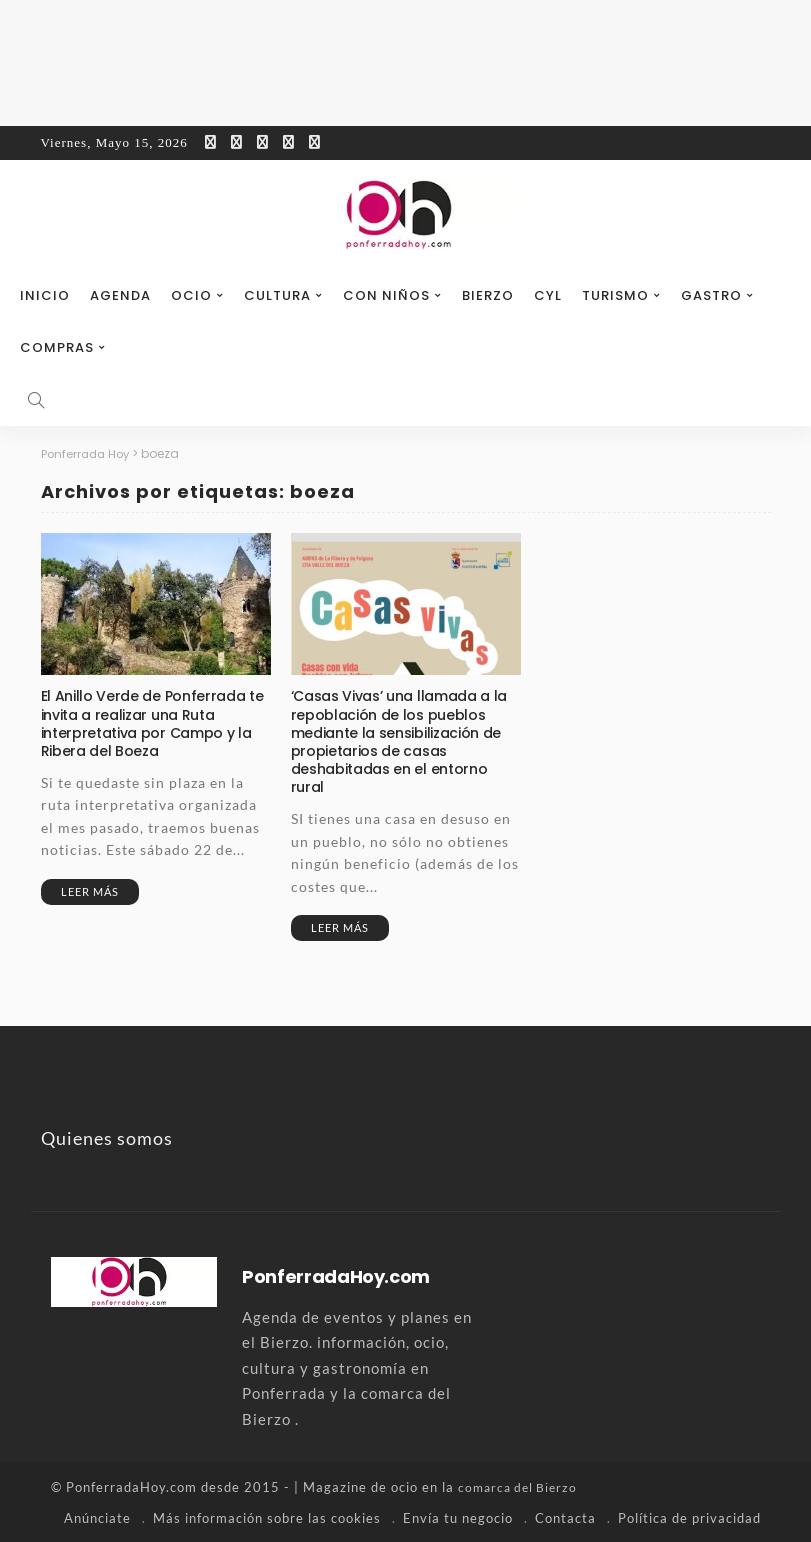 The height and width of the screenshot is (1542, 811). Describe the element at coordinates (548, 295) in the screenshot. I see `CyL` at that location.